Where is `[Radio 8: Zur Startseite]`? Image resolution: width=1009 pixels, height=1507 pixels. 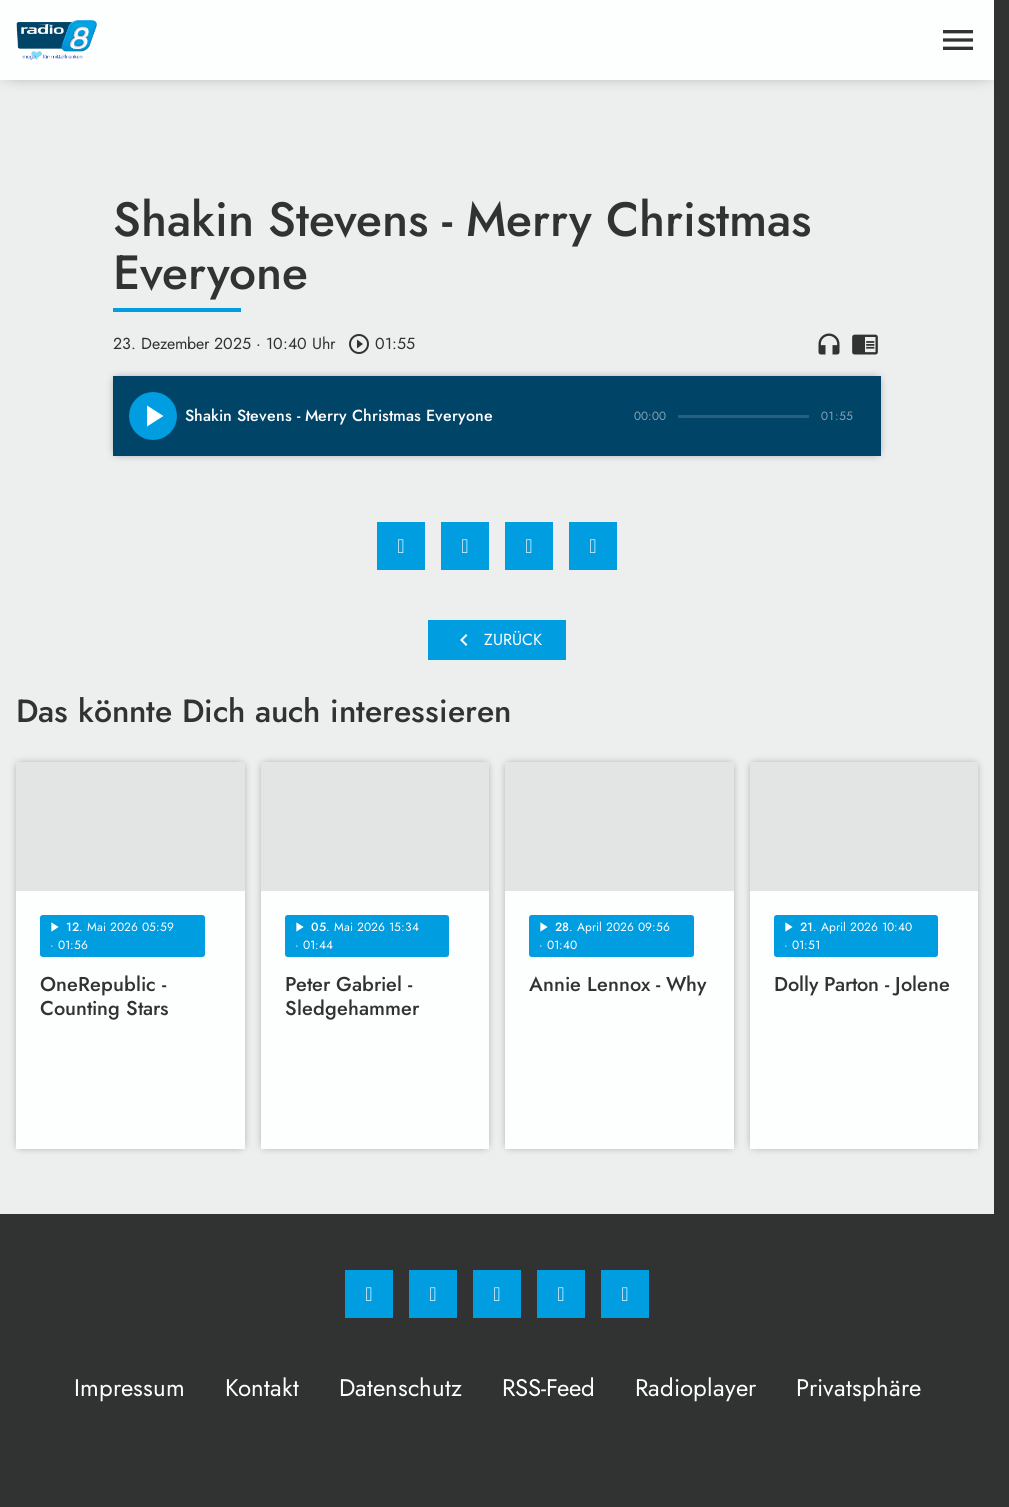
[Radio 8: Zur Startseite] is located at coordinates (256, 40).